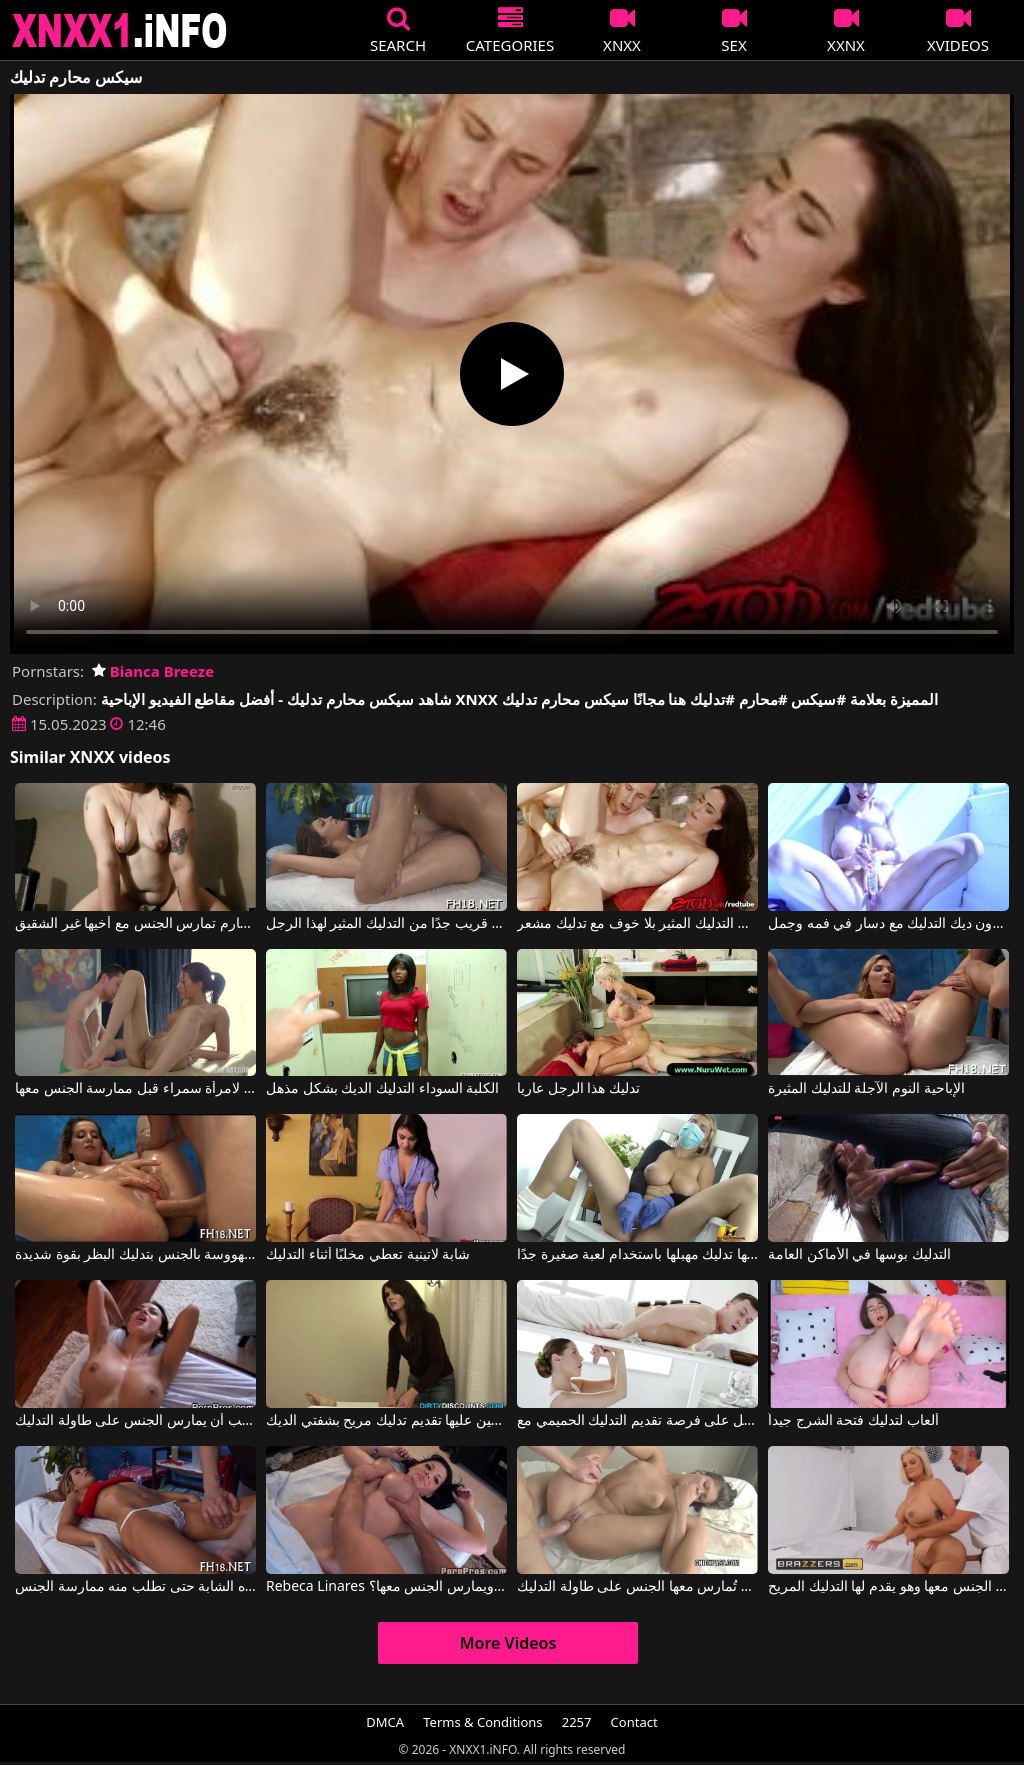  Describe the element at coordinates (368, 1255) in the screenshot. I see `شابة لاتينية تعطي مخلبًا أثناء التدليك` at that location.